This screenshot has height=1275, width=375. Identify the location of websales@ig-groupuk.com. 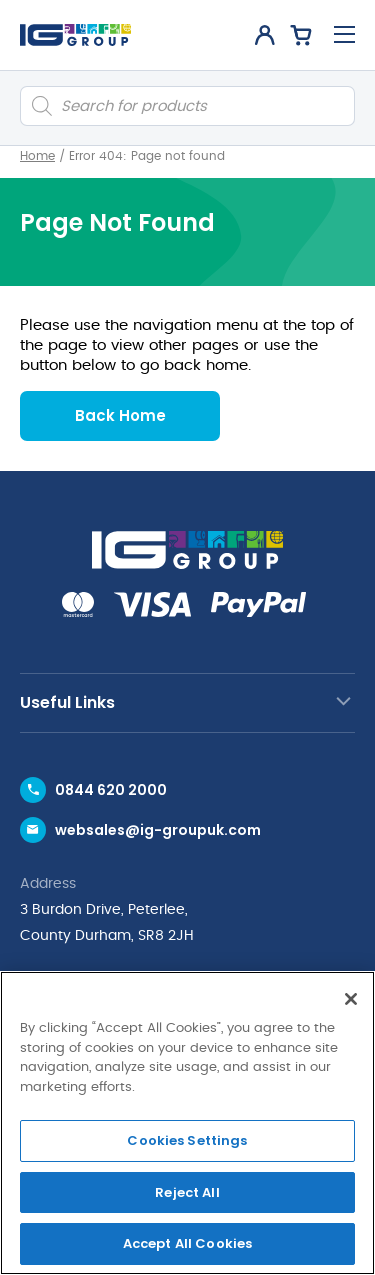
(158, 830).